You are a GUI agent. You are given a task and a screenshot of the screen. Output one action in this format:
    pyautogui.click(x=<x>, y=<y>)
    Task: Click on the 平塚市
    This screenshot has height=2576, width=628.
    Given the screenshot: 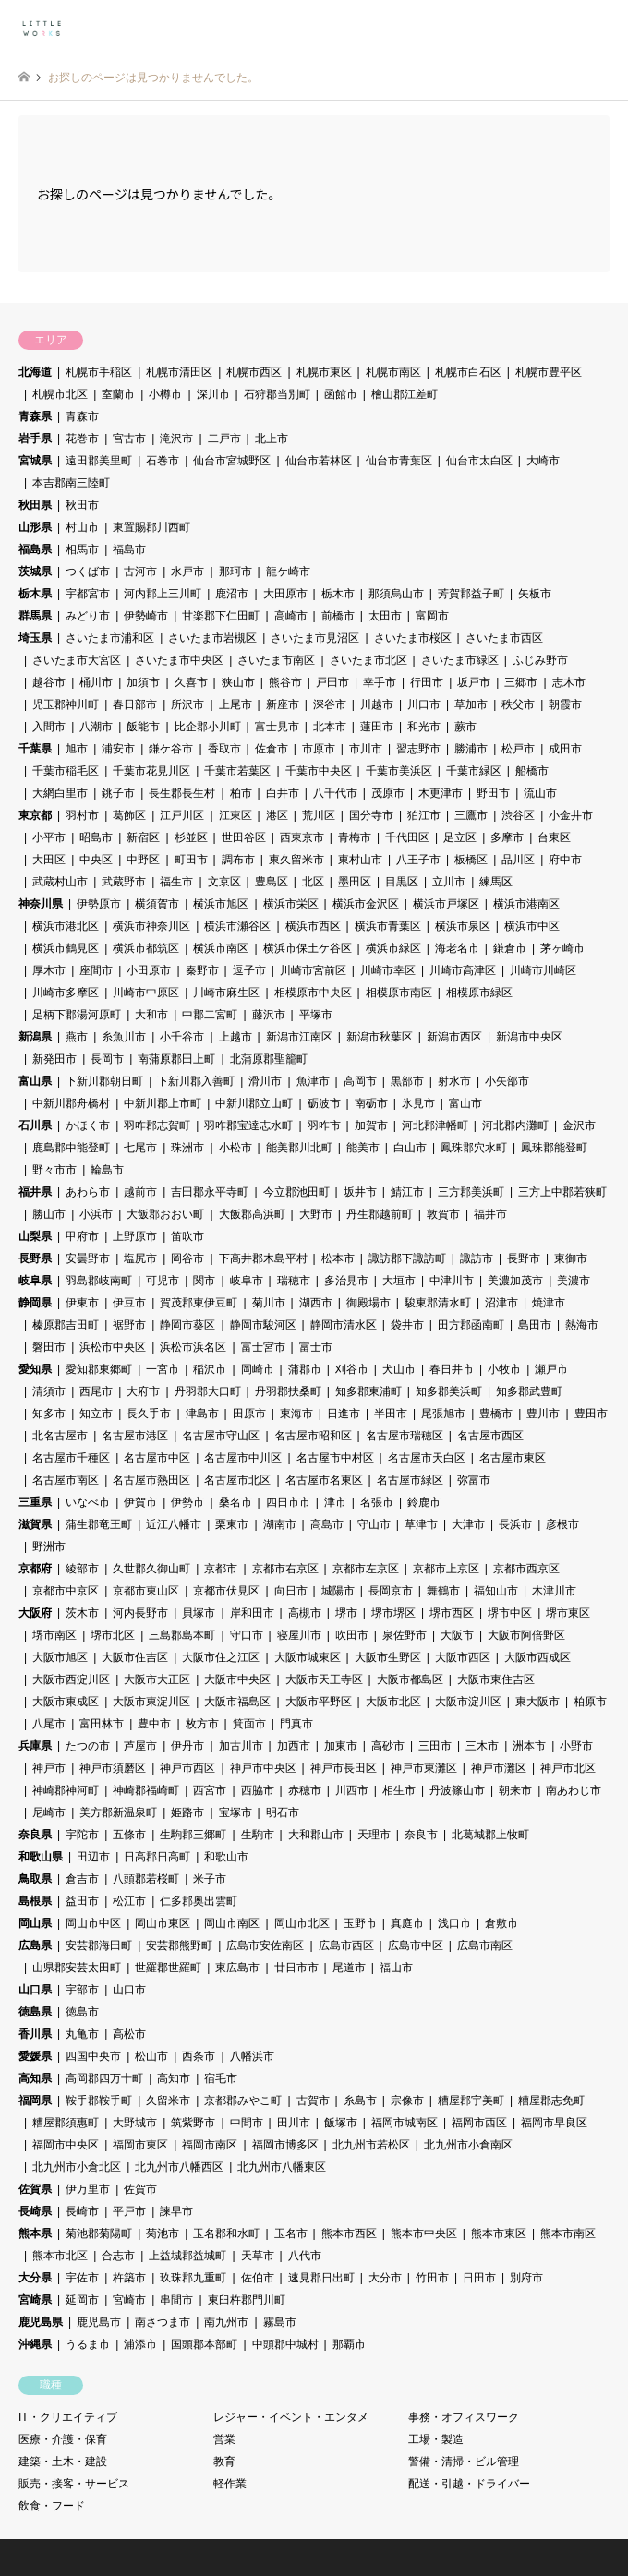 What is the action you would take?
    pyautogui.click(x=315, y=1014)
    